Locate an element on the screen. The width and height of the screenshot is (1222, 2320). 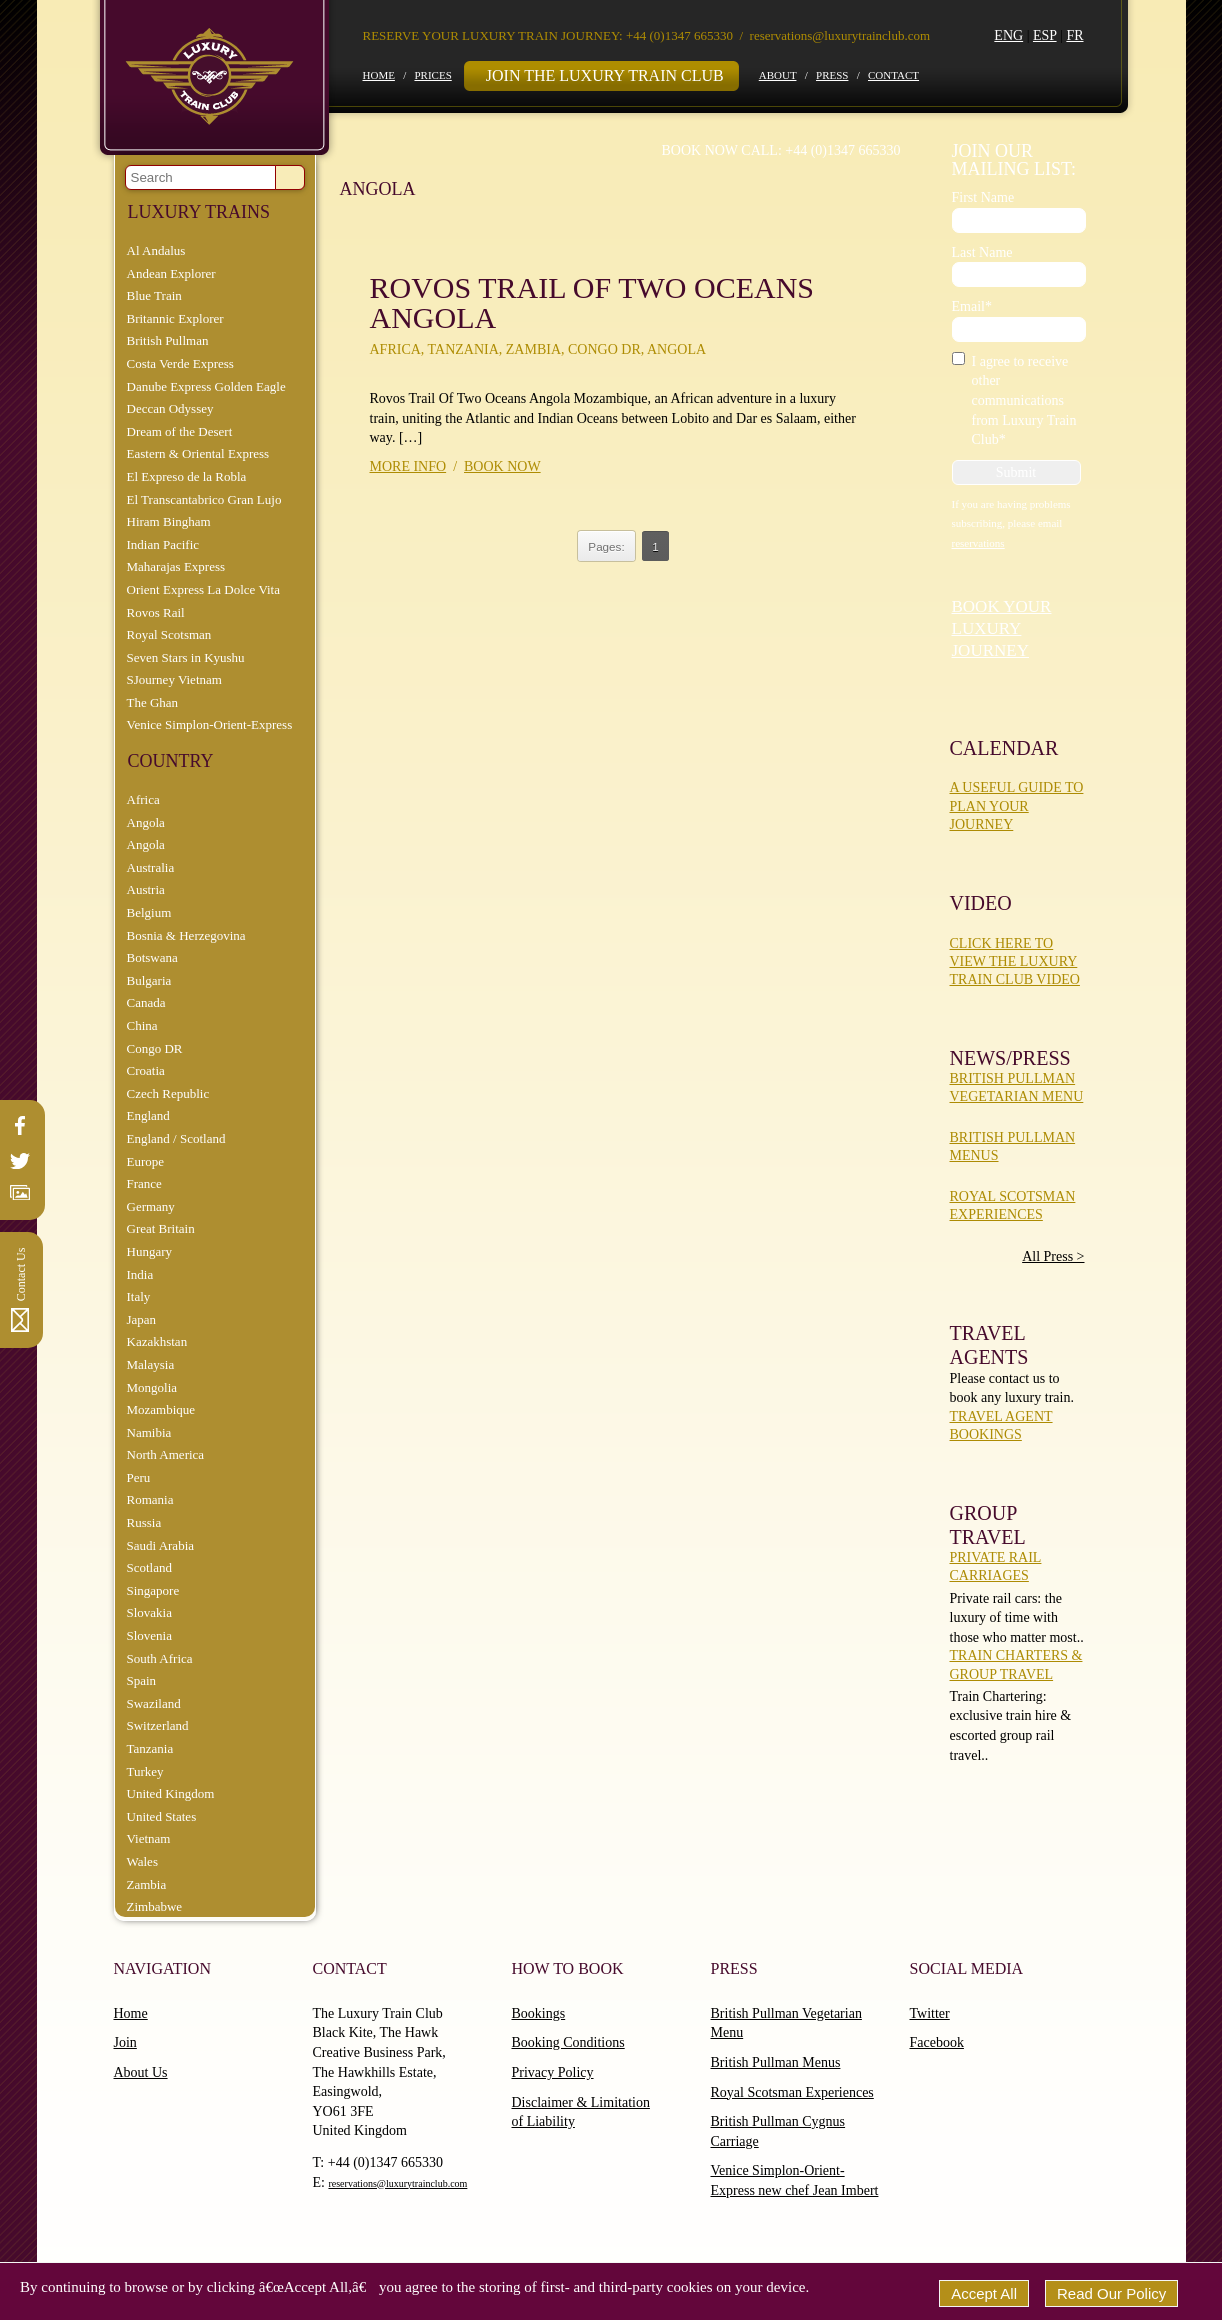
About is located at coordinates (778, 75).